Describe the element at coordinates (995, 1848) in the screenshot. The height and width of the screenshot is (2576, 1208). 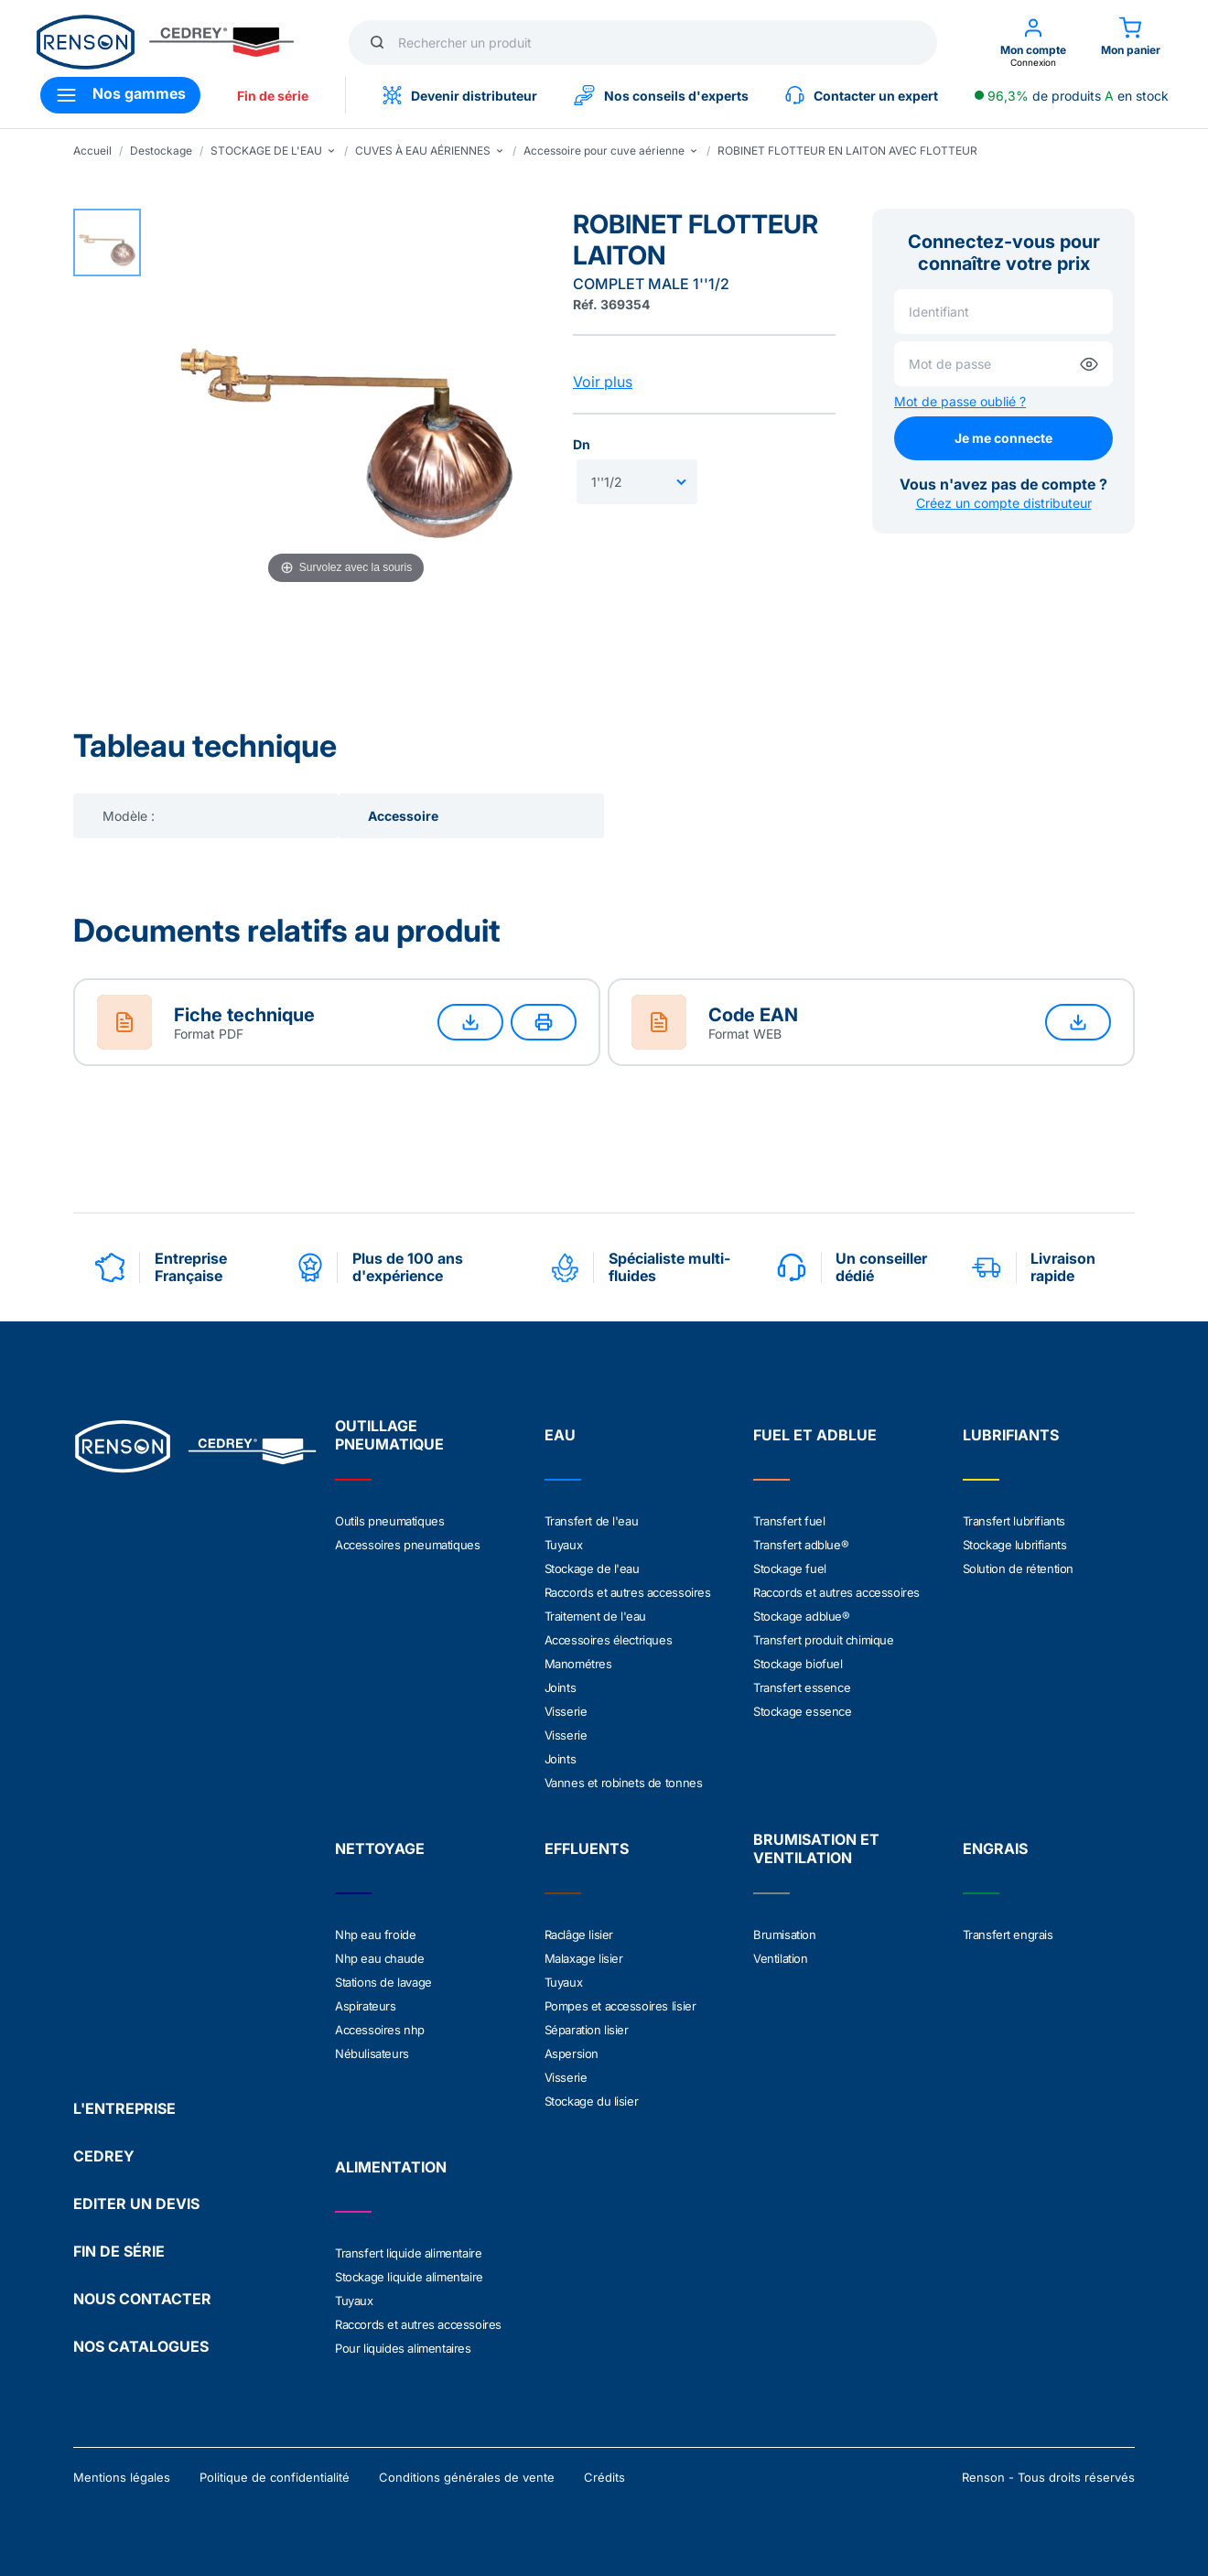
I see `ENGRAIS` at that location.